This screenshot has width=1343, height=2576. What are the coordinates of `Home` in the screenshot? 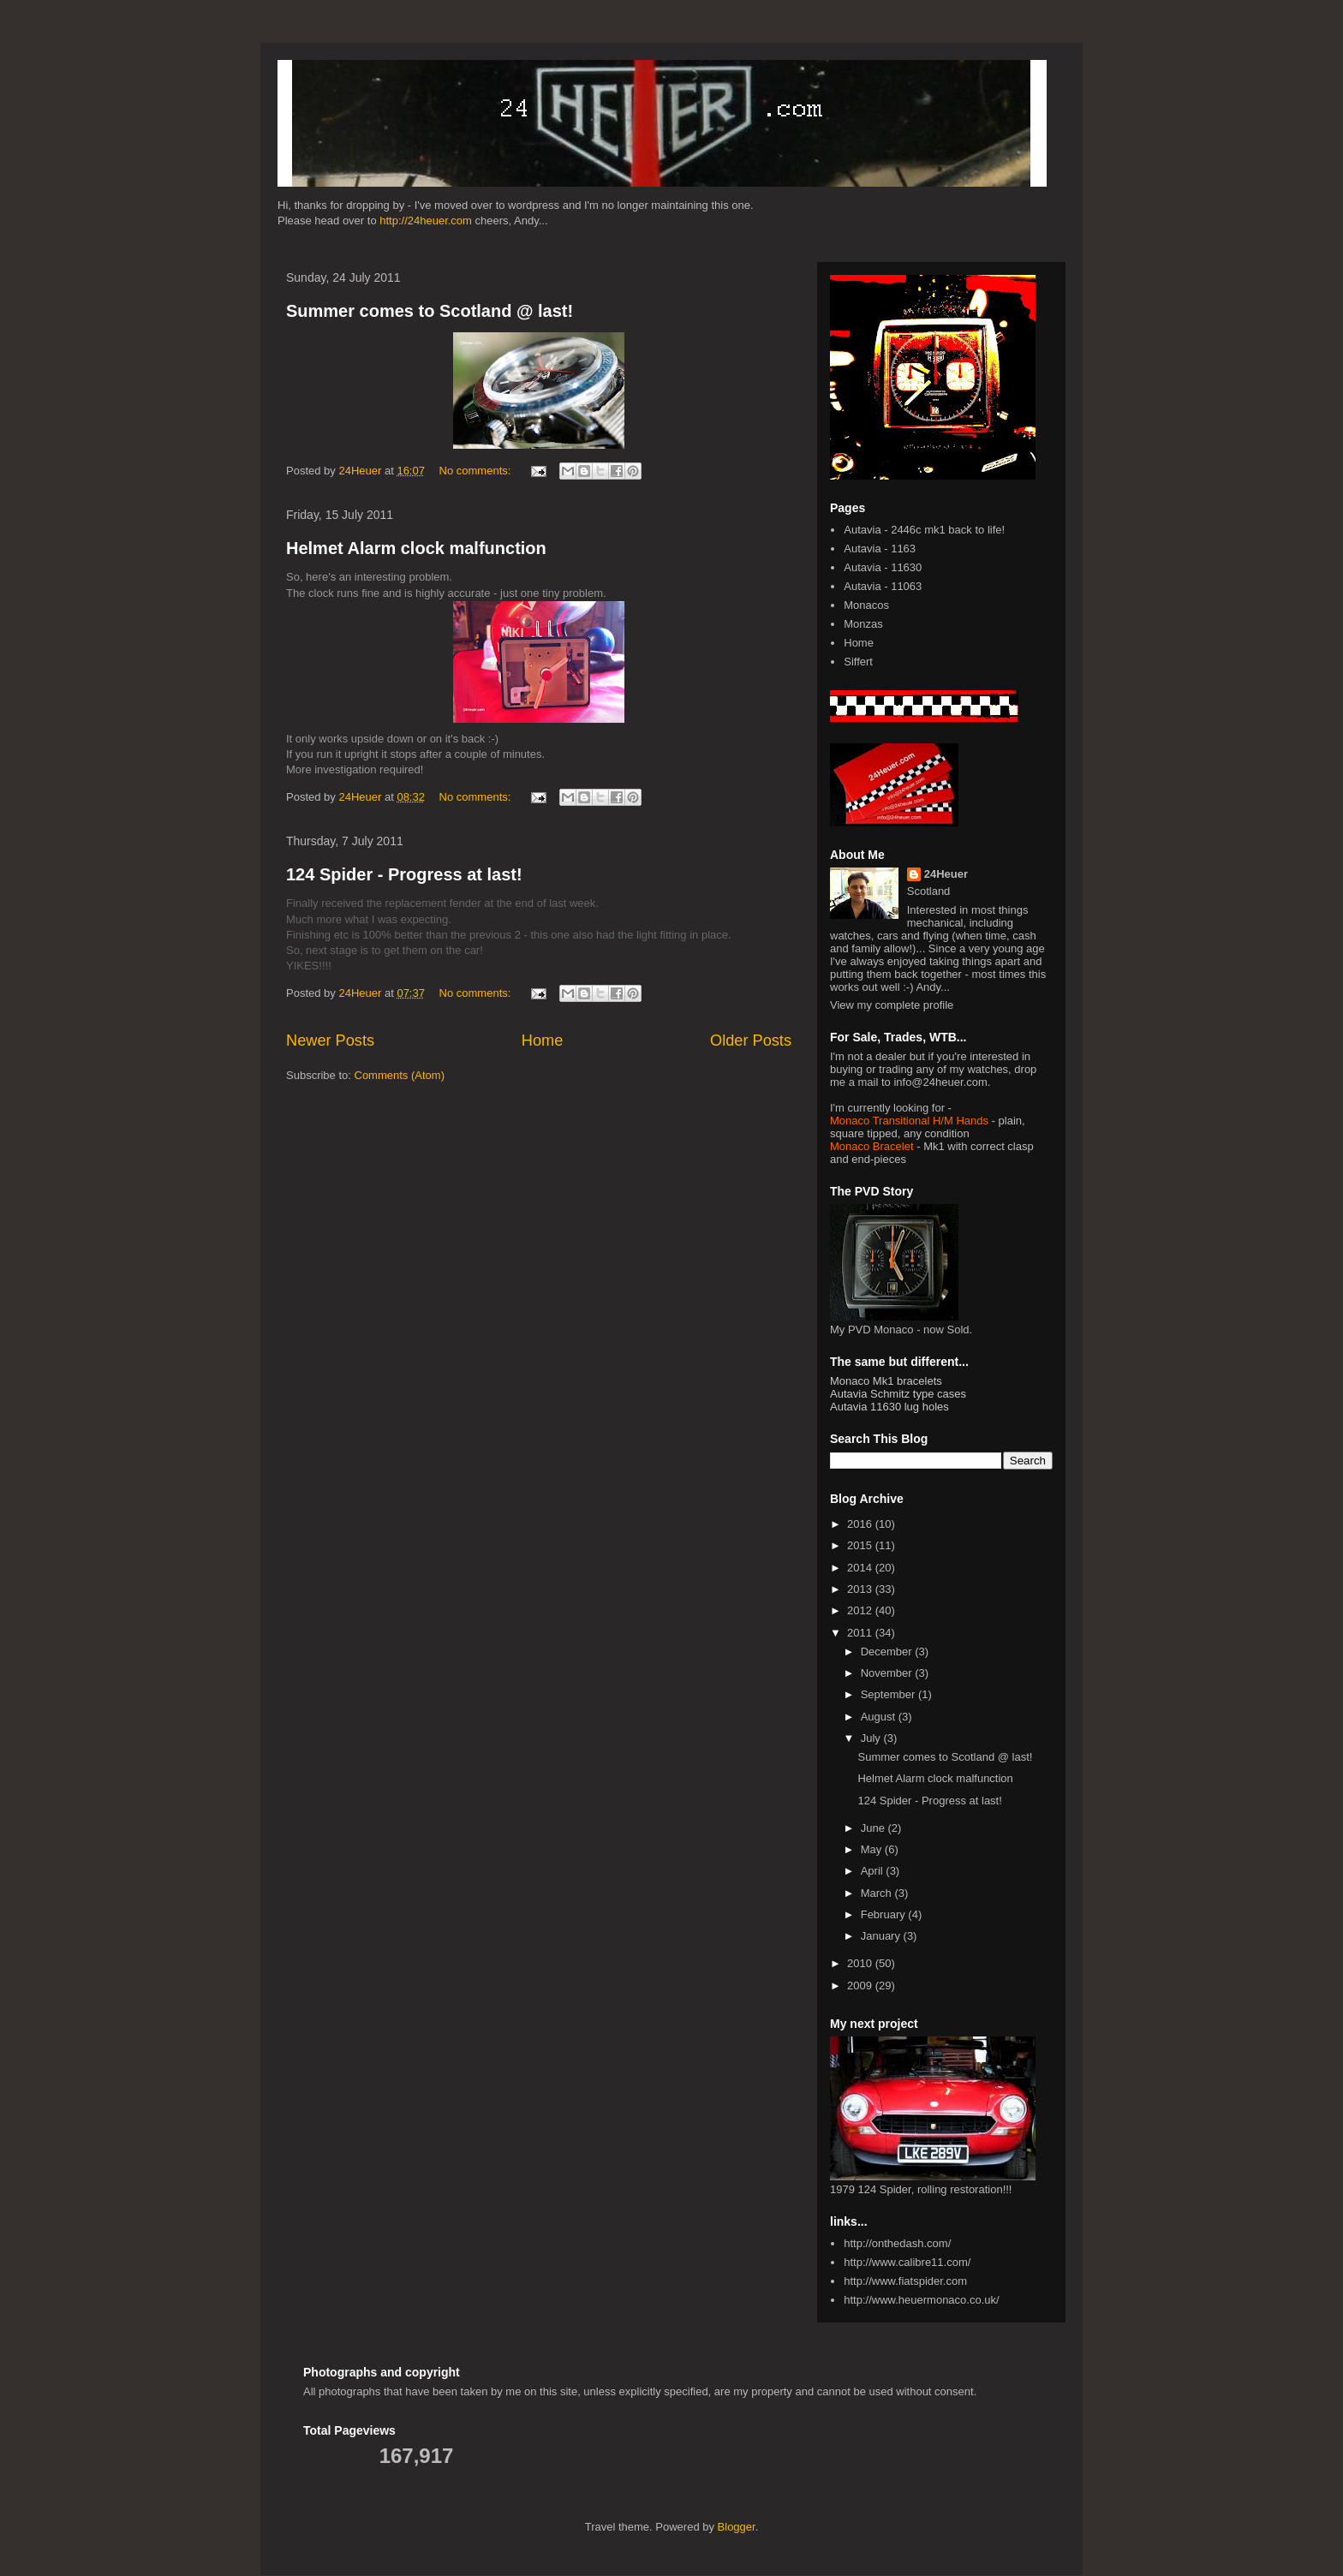 It's located at (543, 1040).